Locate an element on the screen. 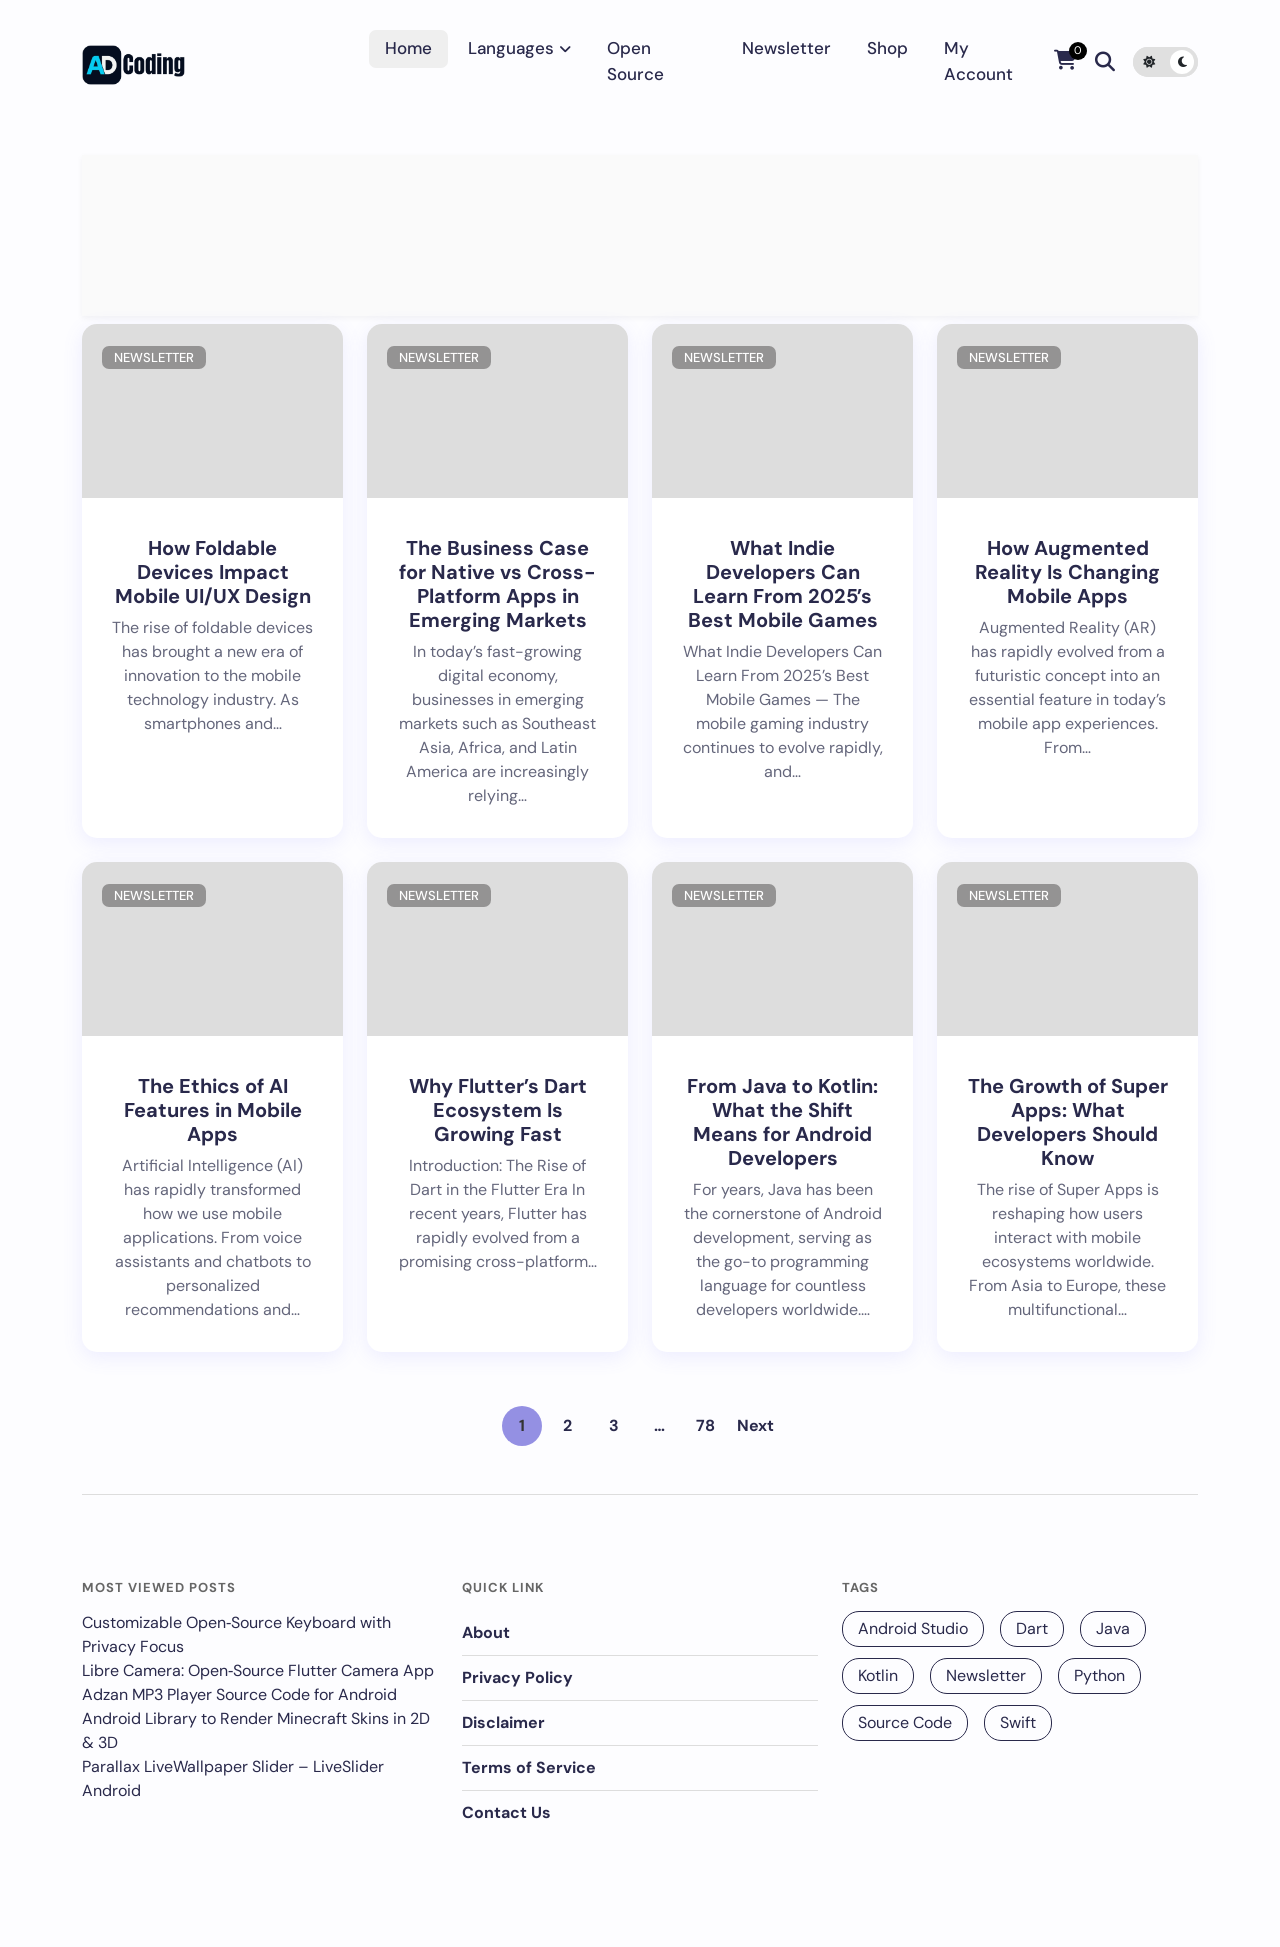  Why Flutter’s Dart Ecosystem Is Growing Fast is located at coordinates (498, 1110).